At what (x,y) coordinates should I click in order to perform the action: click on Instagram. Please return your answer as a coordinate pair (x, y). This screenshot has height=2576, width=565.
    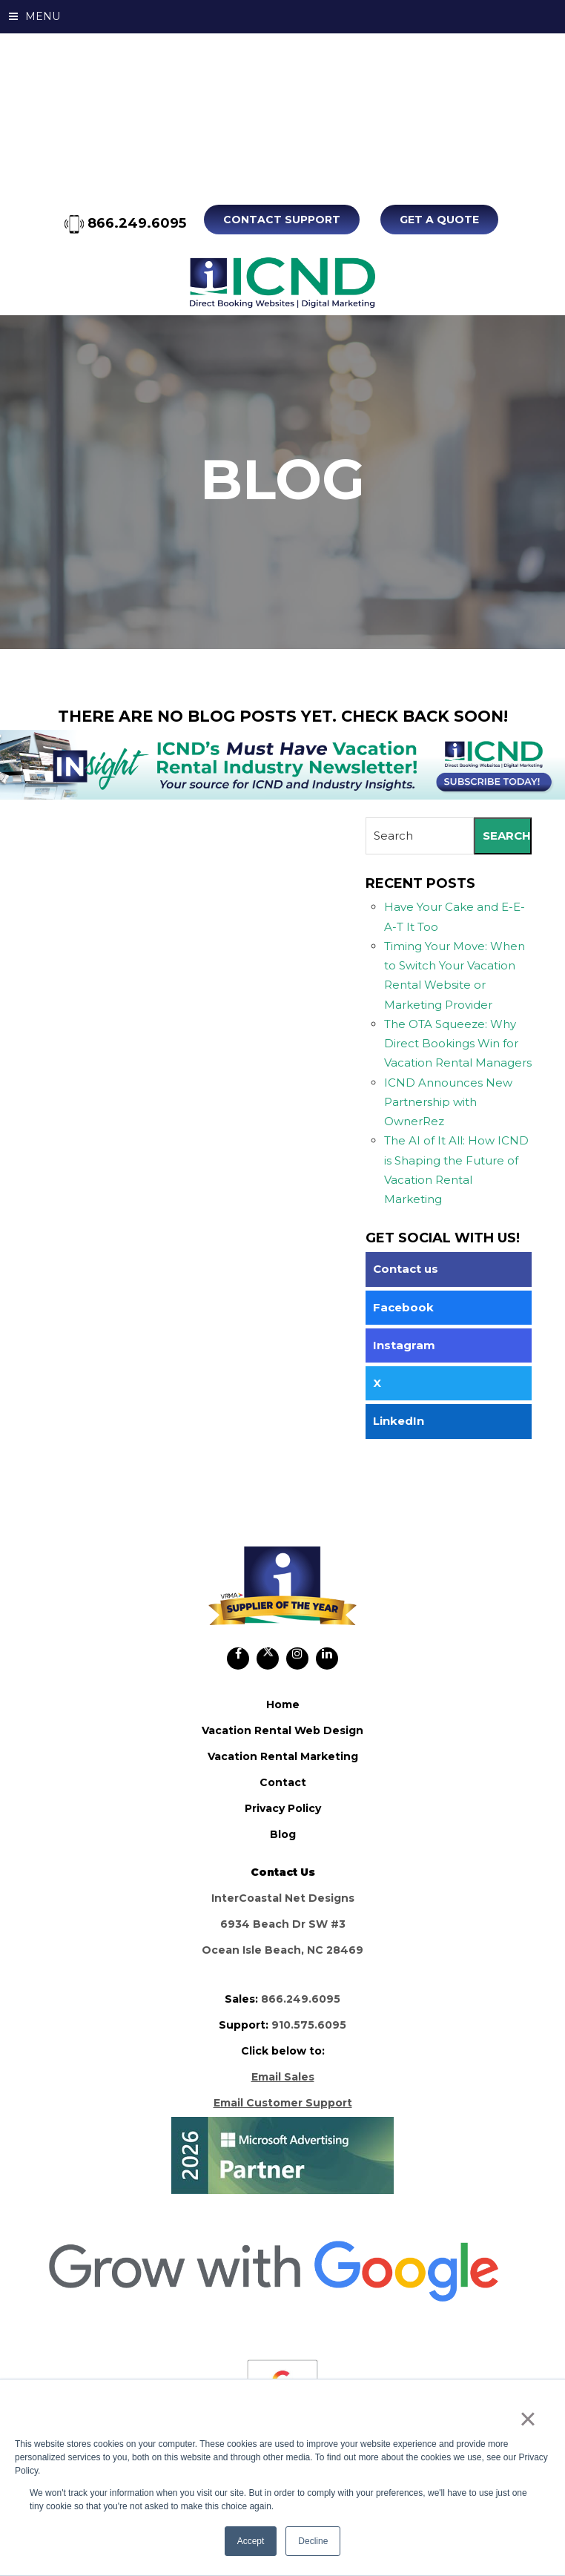
    Looking at the image, I should click on (404, 1344).